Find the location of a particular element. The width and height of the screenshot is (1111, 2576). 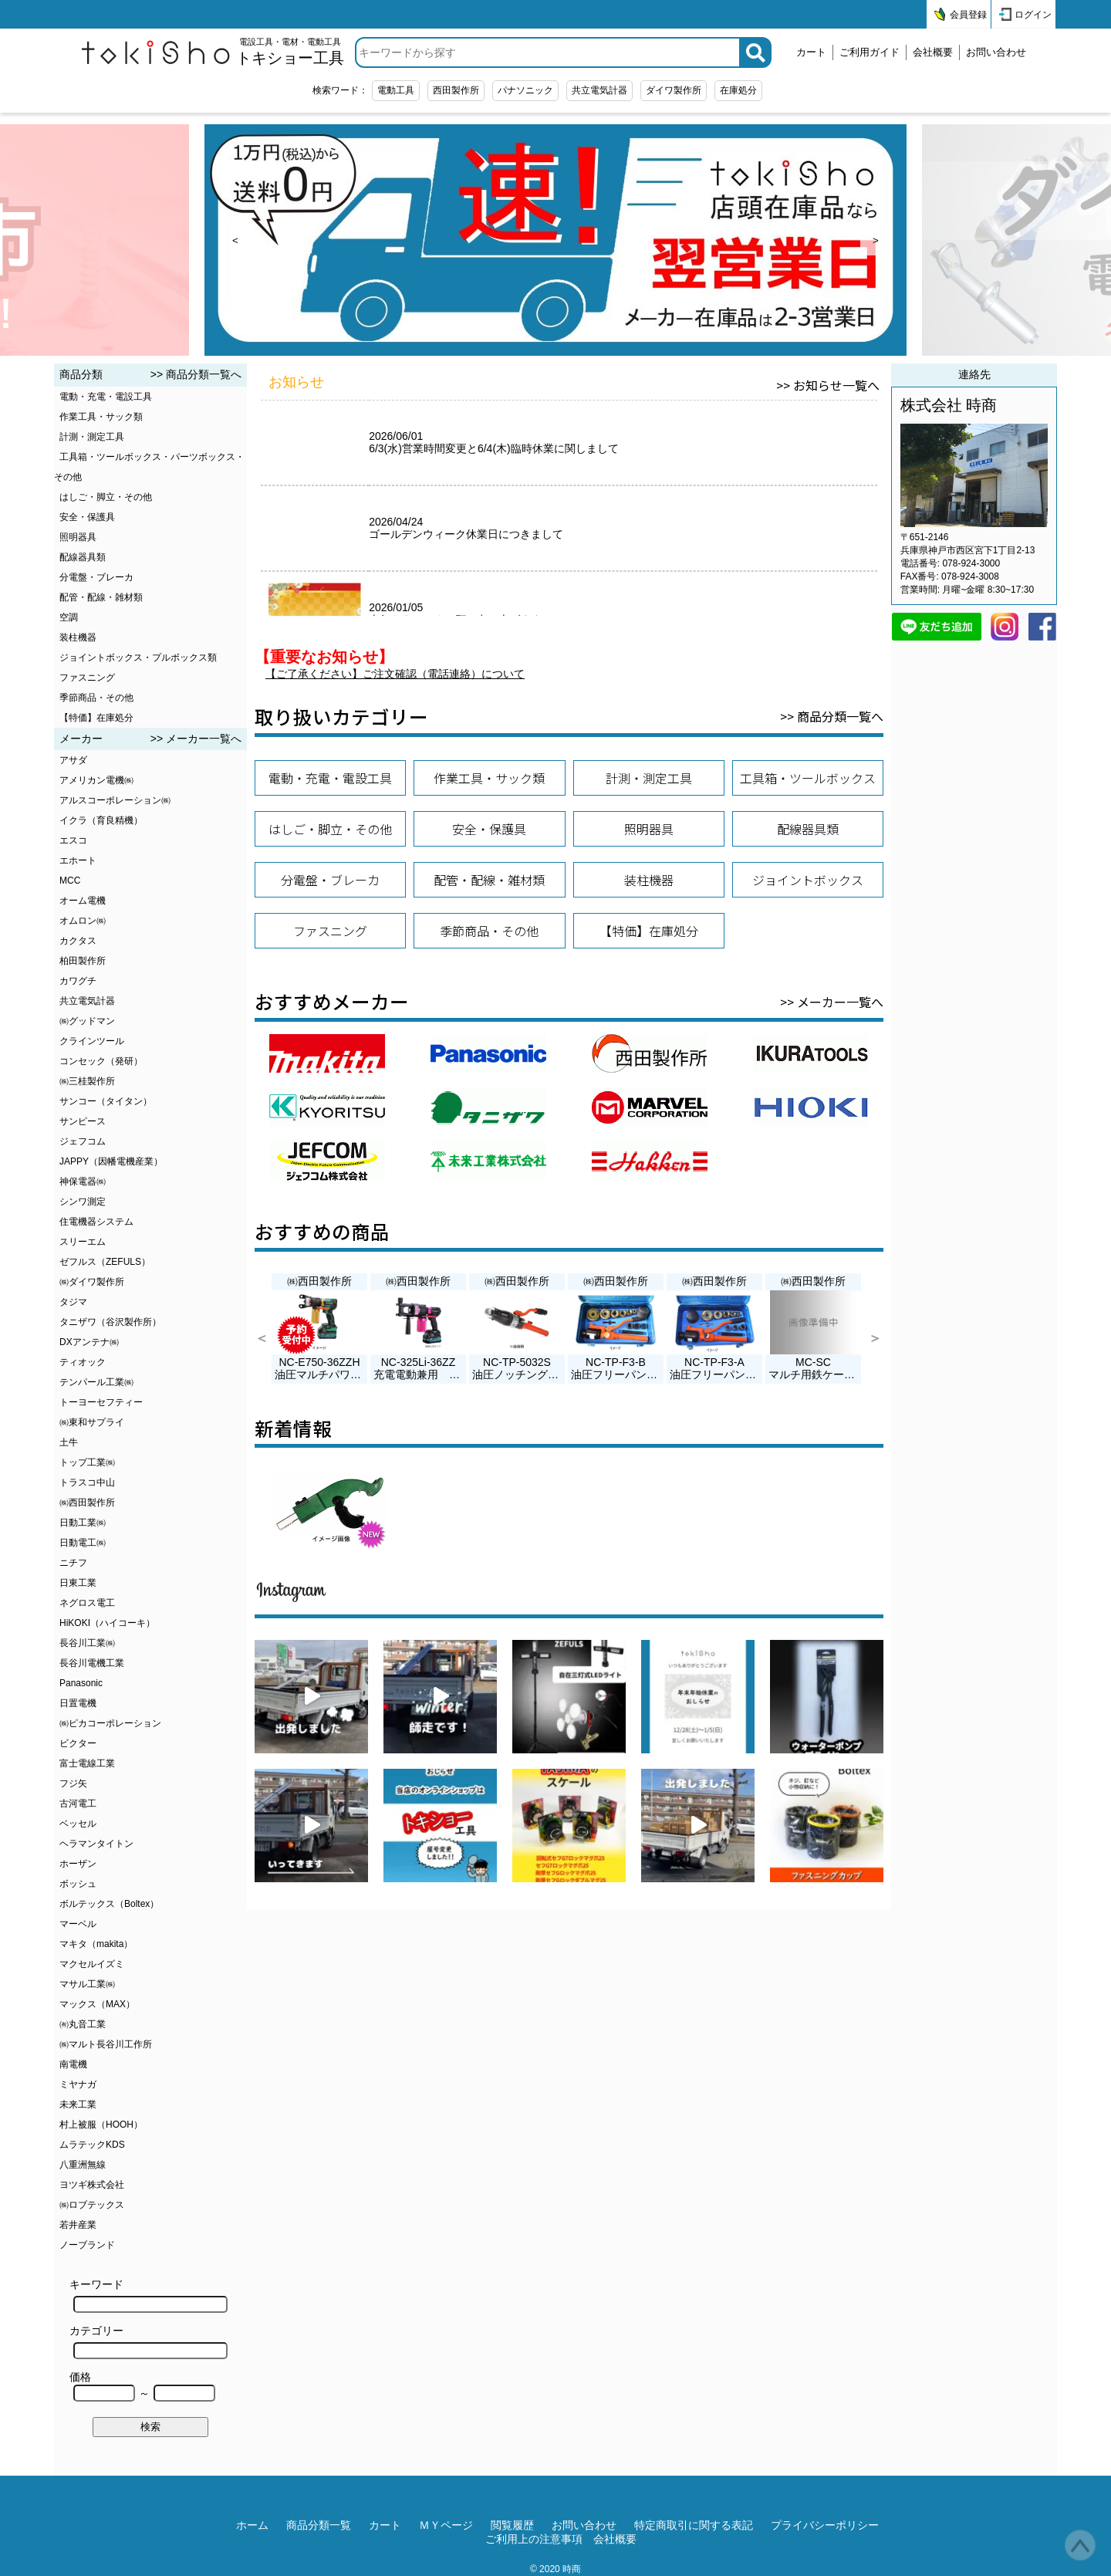

スリーエム is located at coordinates (82, 1241).